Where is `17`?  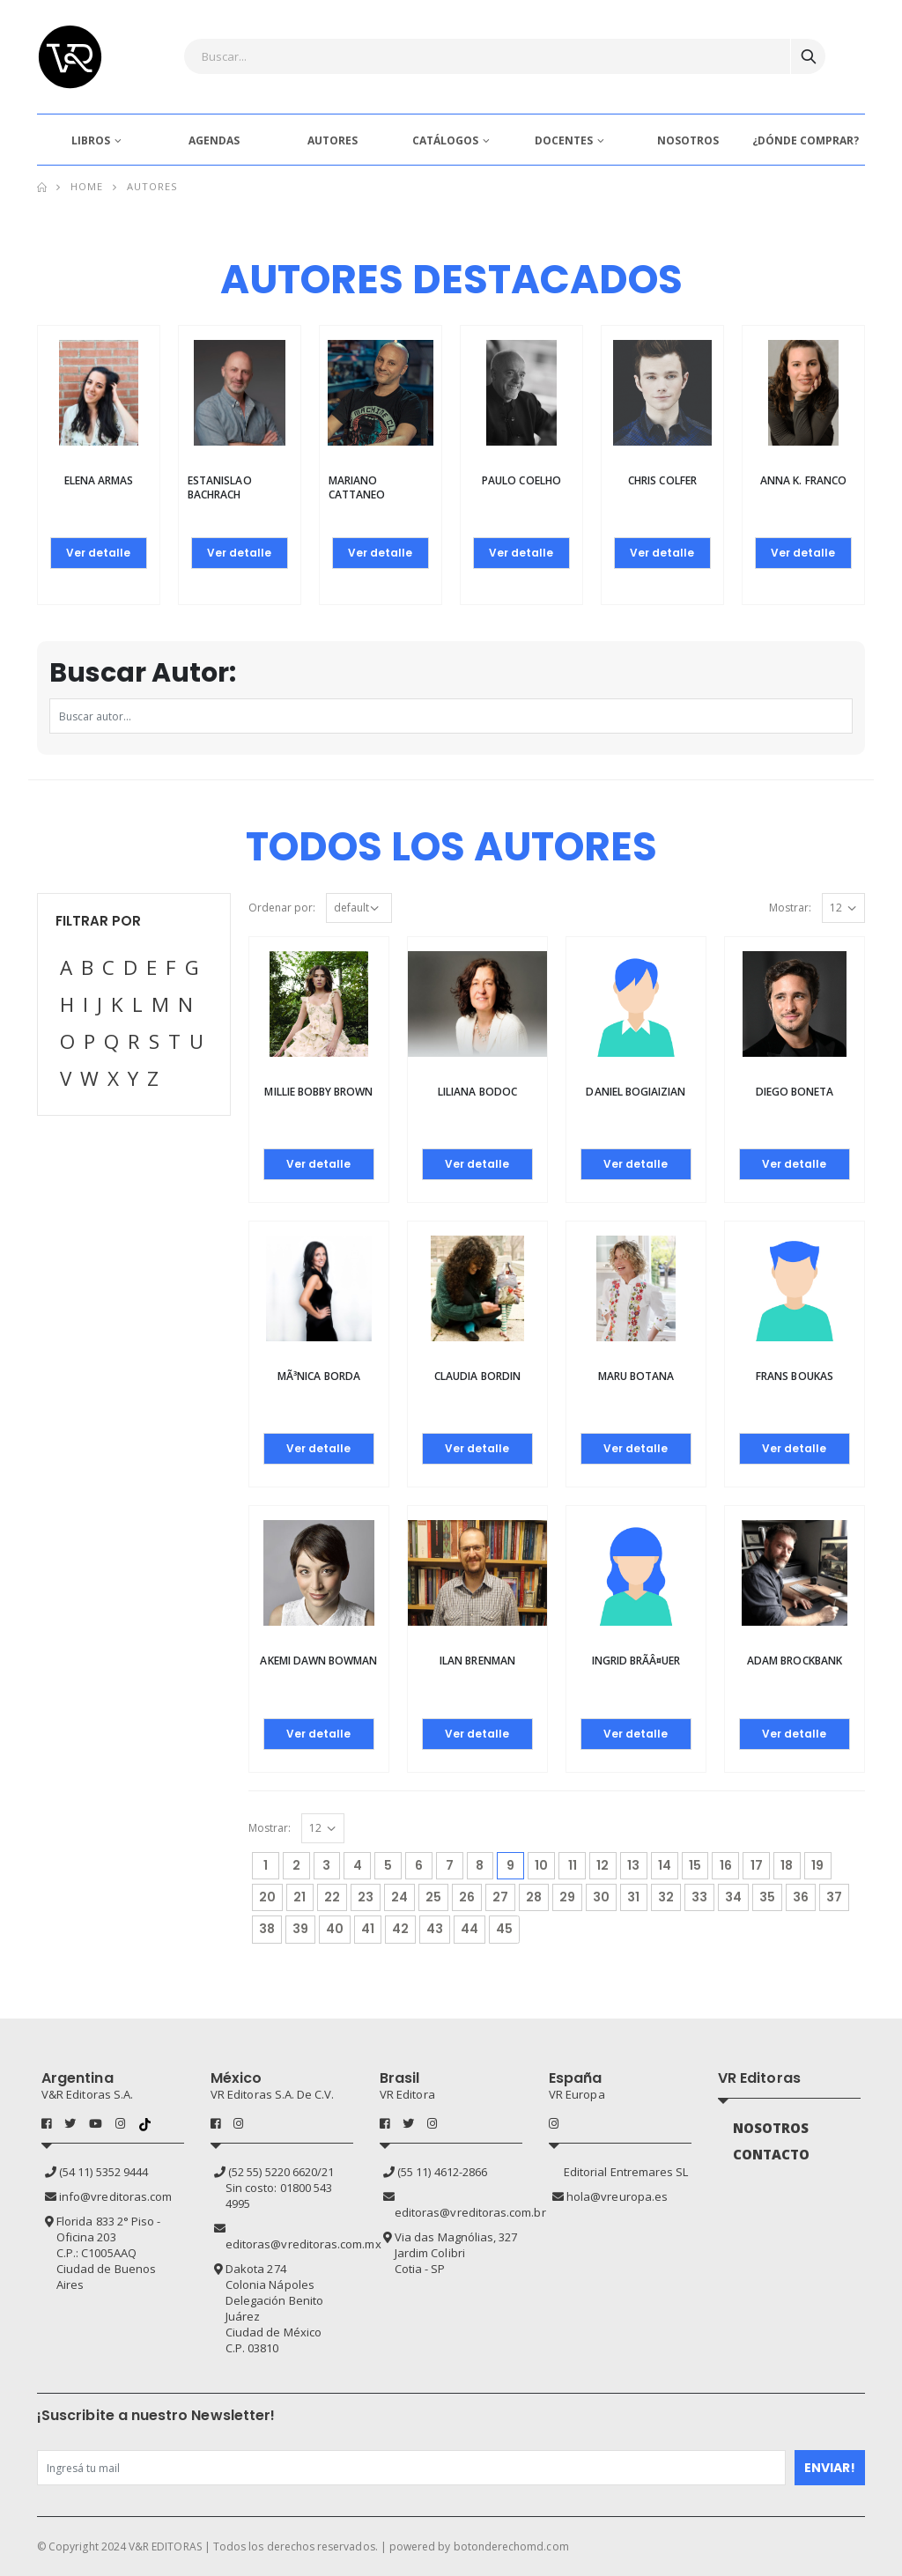 17 is located at coordinates (756, 1865).